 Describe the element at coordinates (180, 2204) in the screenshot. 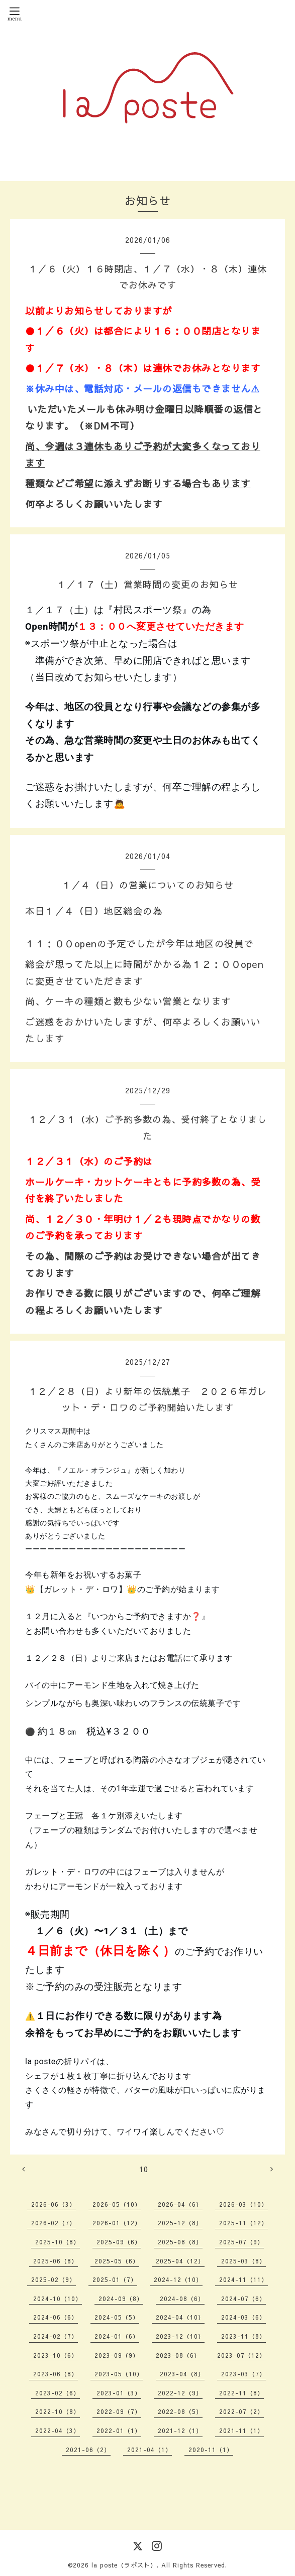

I see `2026-04（6）` at that location.